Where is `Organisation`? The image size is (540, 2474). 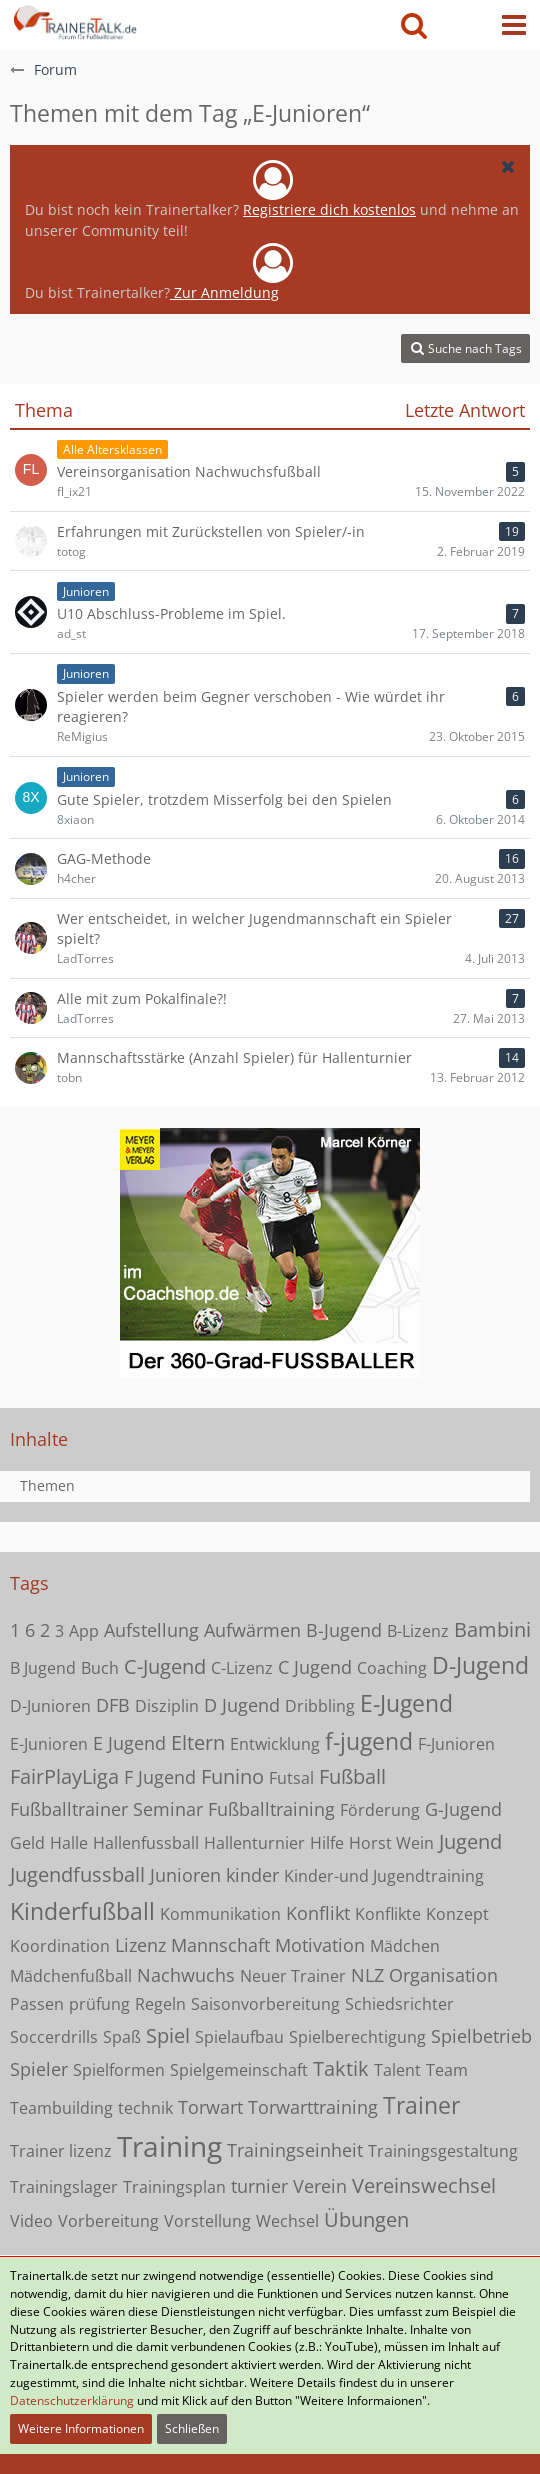 Organisation is located at coordinates (443, 1975).